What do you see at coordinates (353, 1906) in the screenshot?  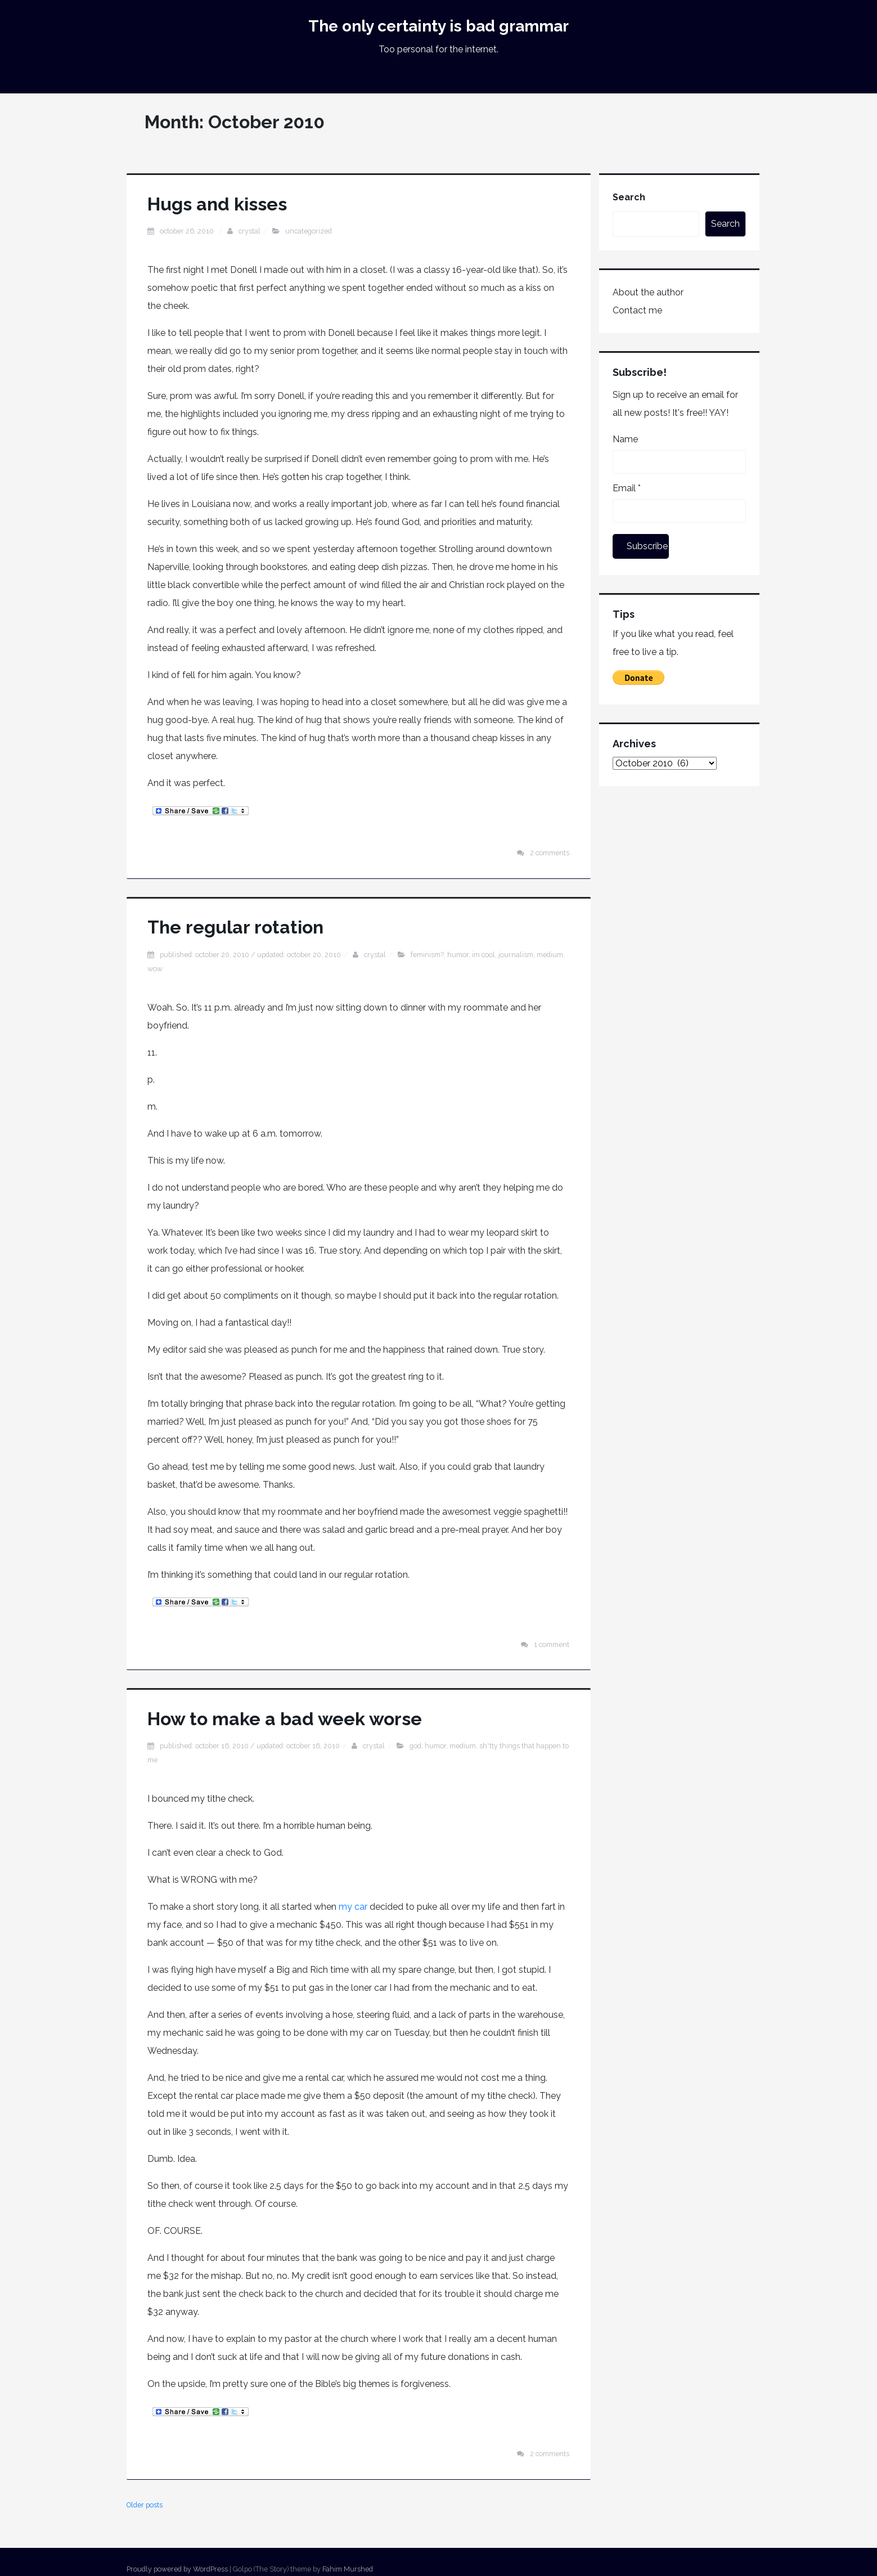 I see `my car` at bounding box center [353, 1906].